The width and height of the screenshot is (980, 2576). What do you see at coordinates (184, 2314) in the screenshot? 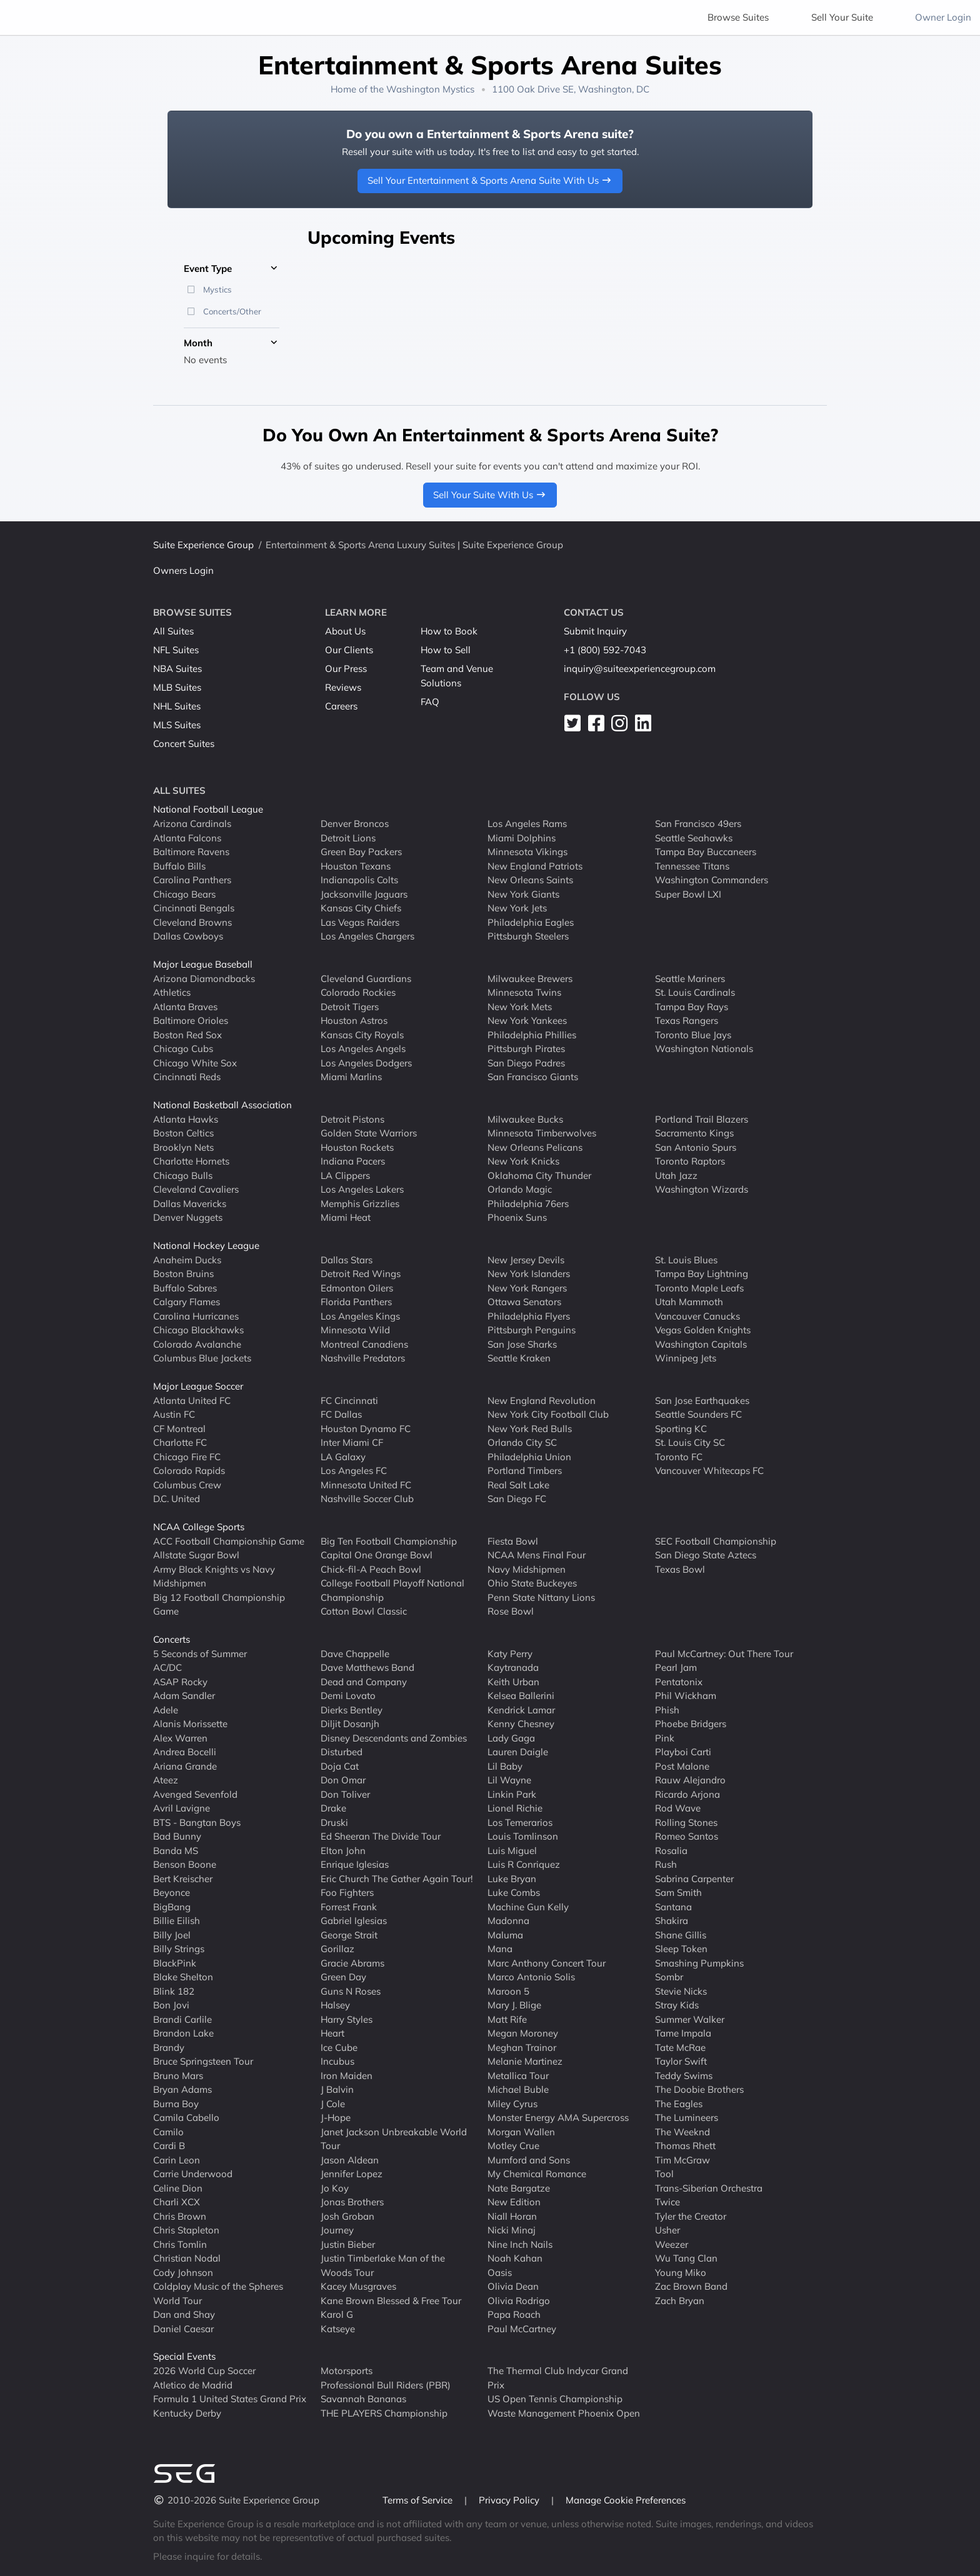
I see `Dan and Shay` at bounding box center [184, 2314].